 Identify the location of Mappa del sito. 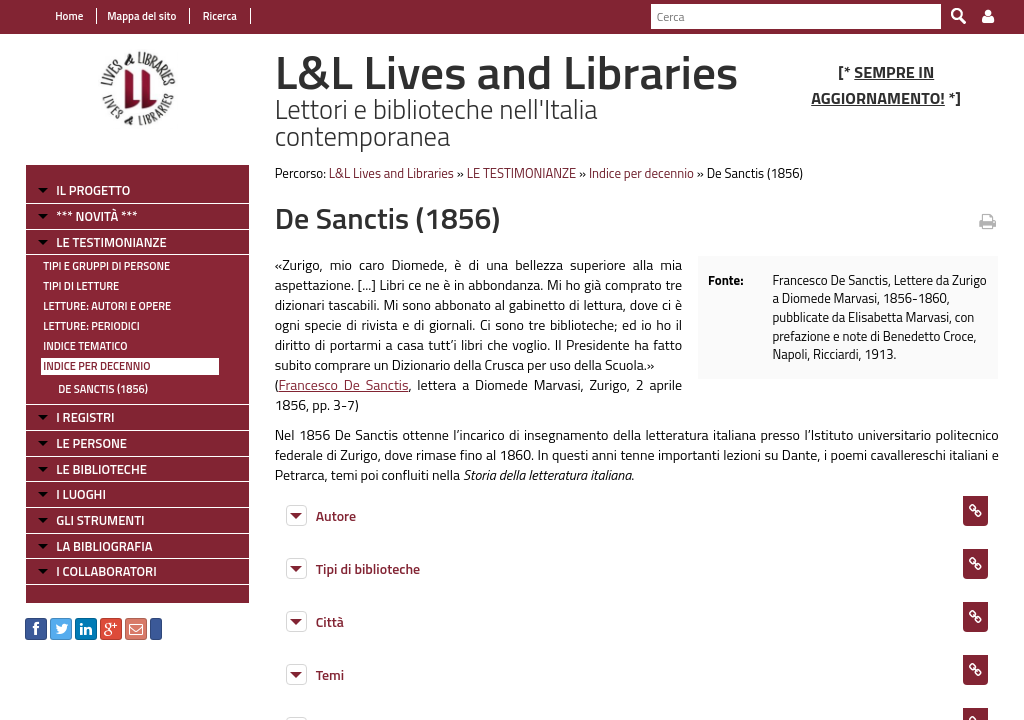
(141, 16).